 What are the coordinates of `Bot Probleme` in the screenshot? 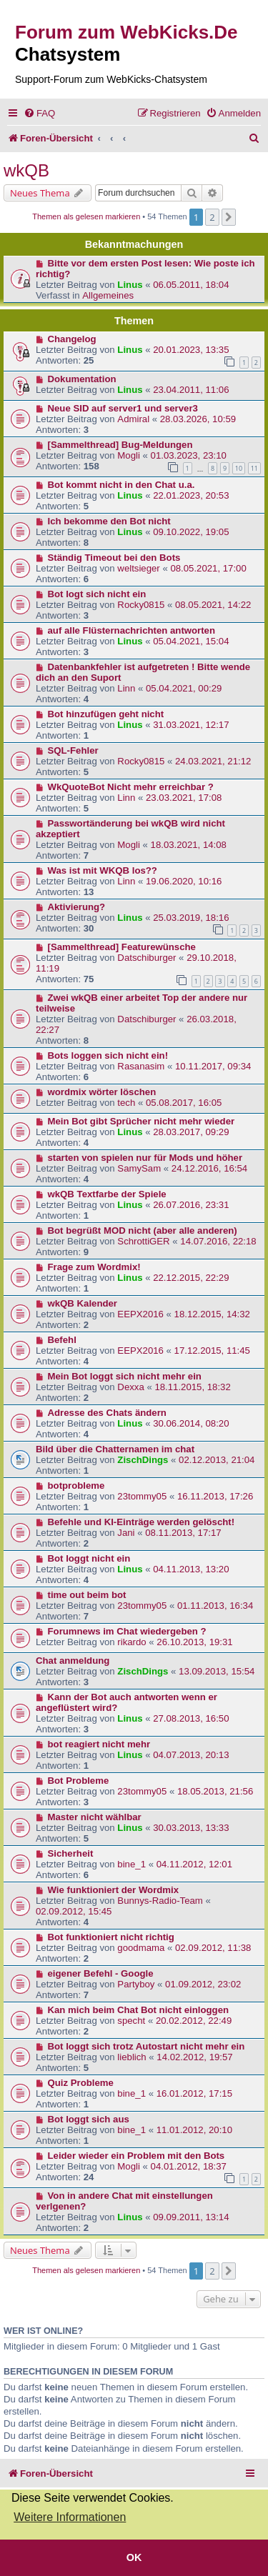 It's located at (78, 1780).